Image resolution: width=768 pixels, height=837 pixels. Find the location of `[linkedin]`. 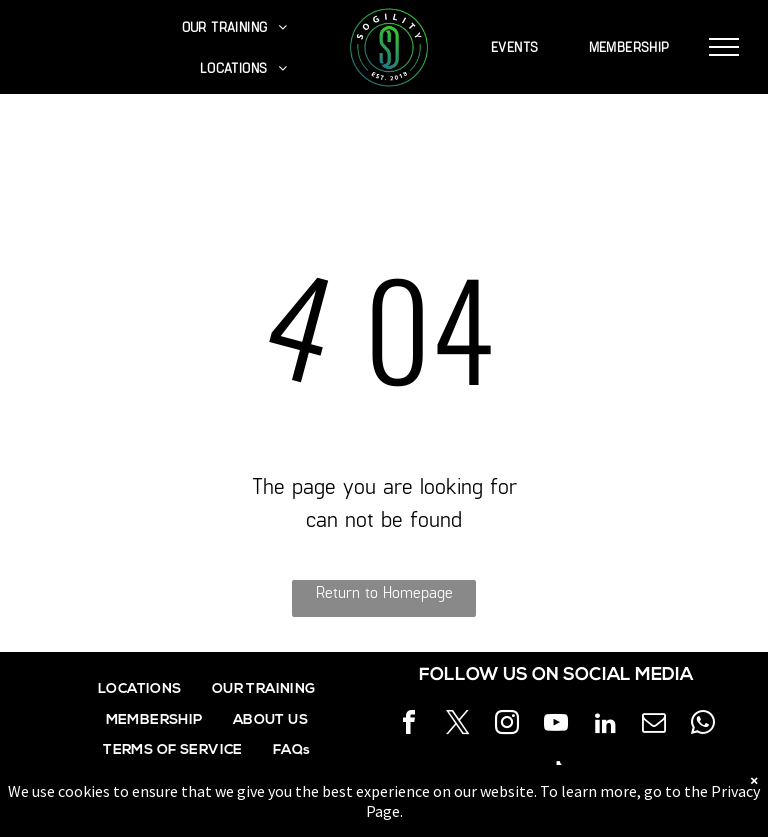

[linkedin] is located at coordinates (605, 725).